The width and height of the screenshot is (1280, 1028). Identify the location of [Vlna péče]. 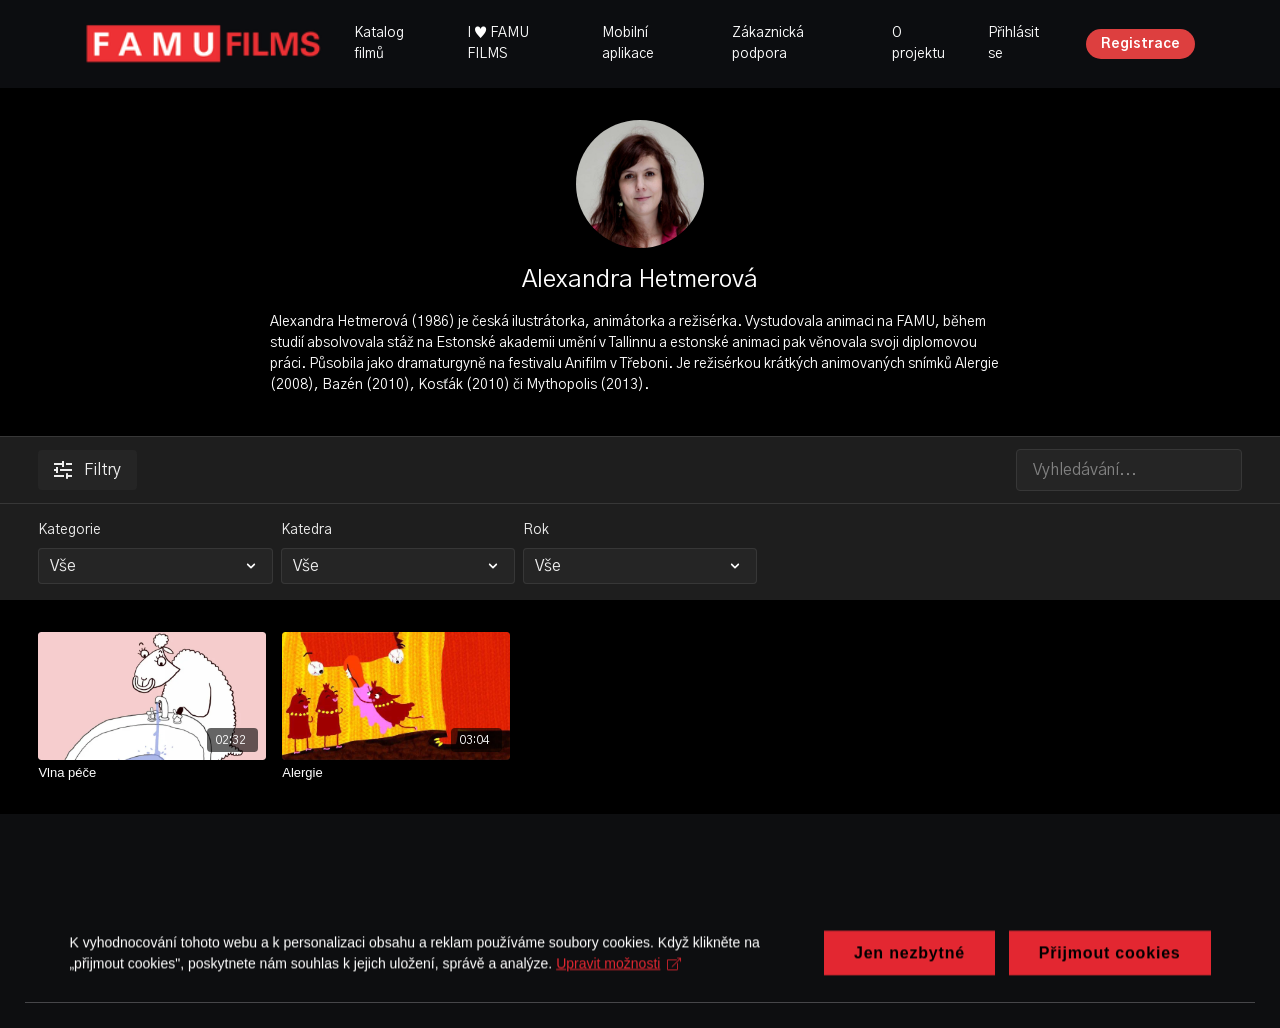
(152, 773).